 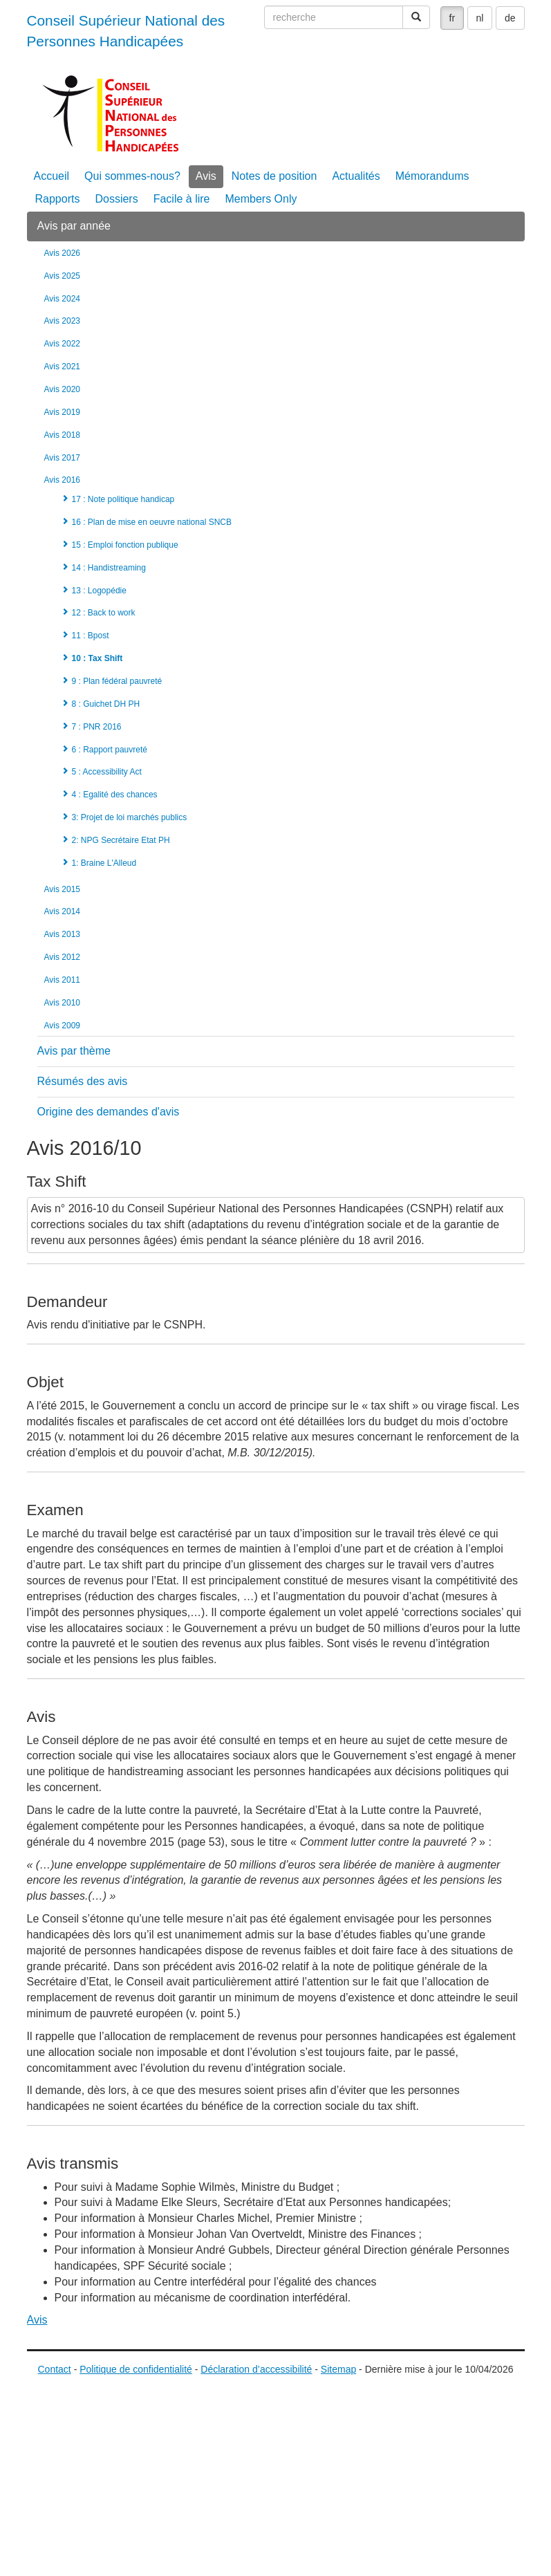 What do you see at coordinates (338, 2369) in the screenshot?
I see `Sitemap` at bounding box center [338, 2369].